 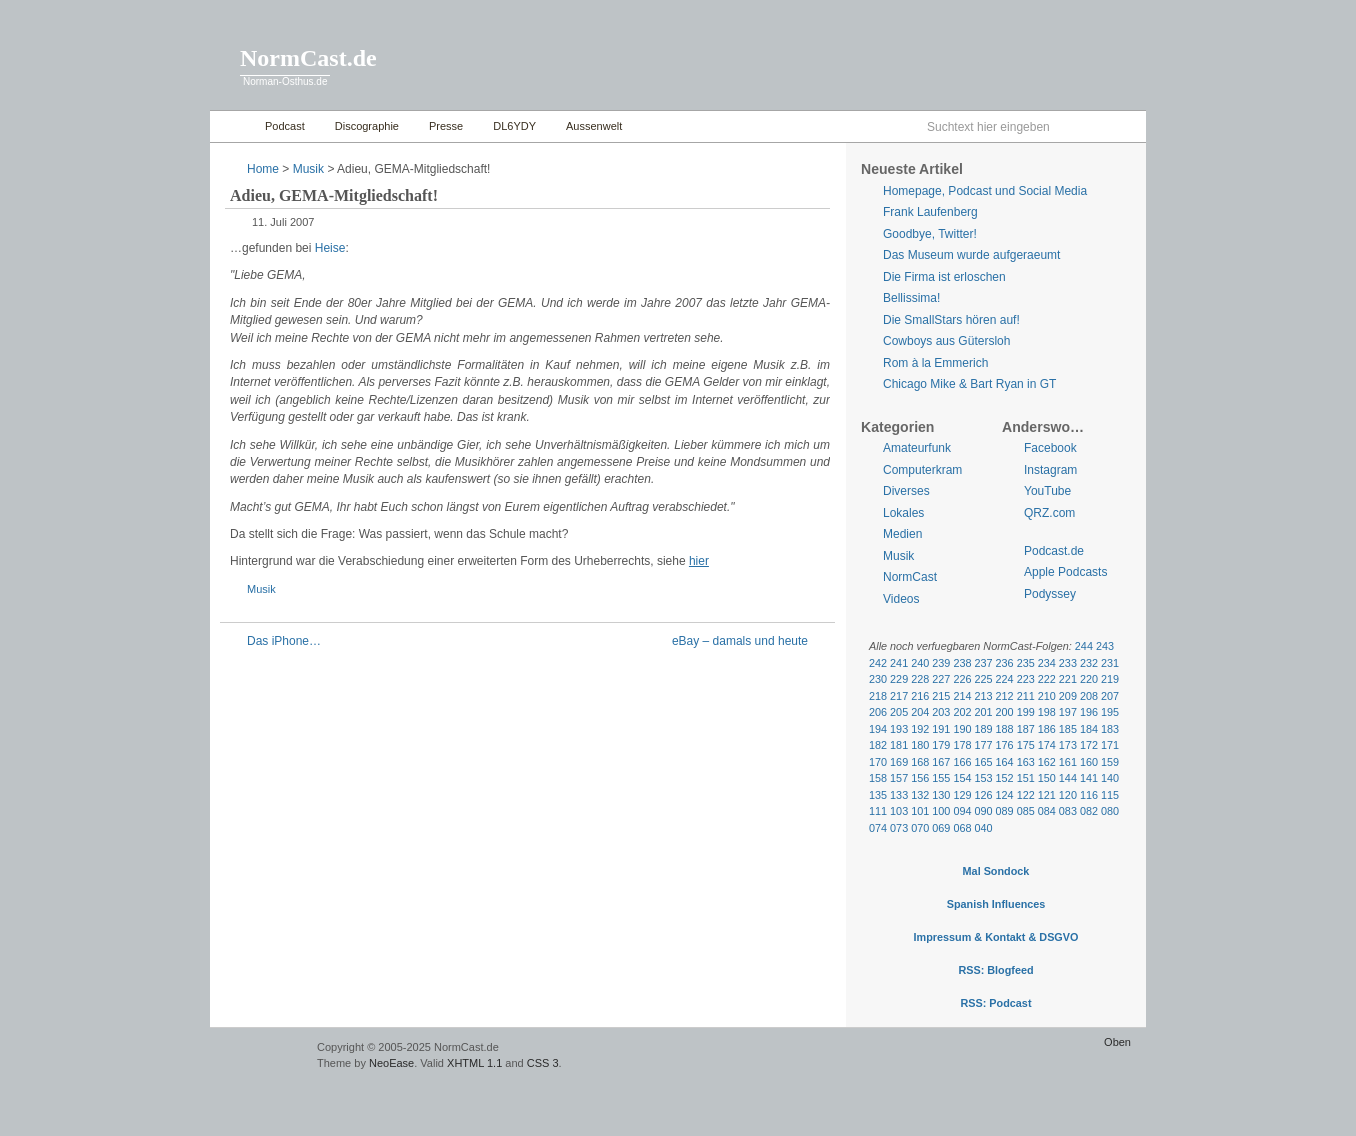 What do you see at coordinates (899, 795) in the screenshot?
I see `133` at bounding box center [899, 795].